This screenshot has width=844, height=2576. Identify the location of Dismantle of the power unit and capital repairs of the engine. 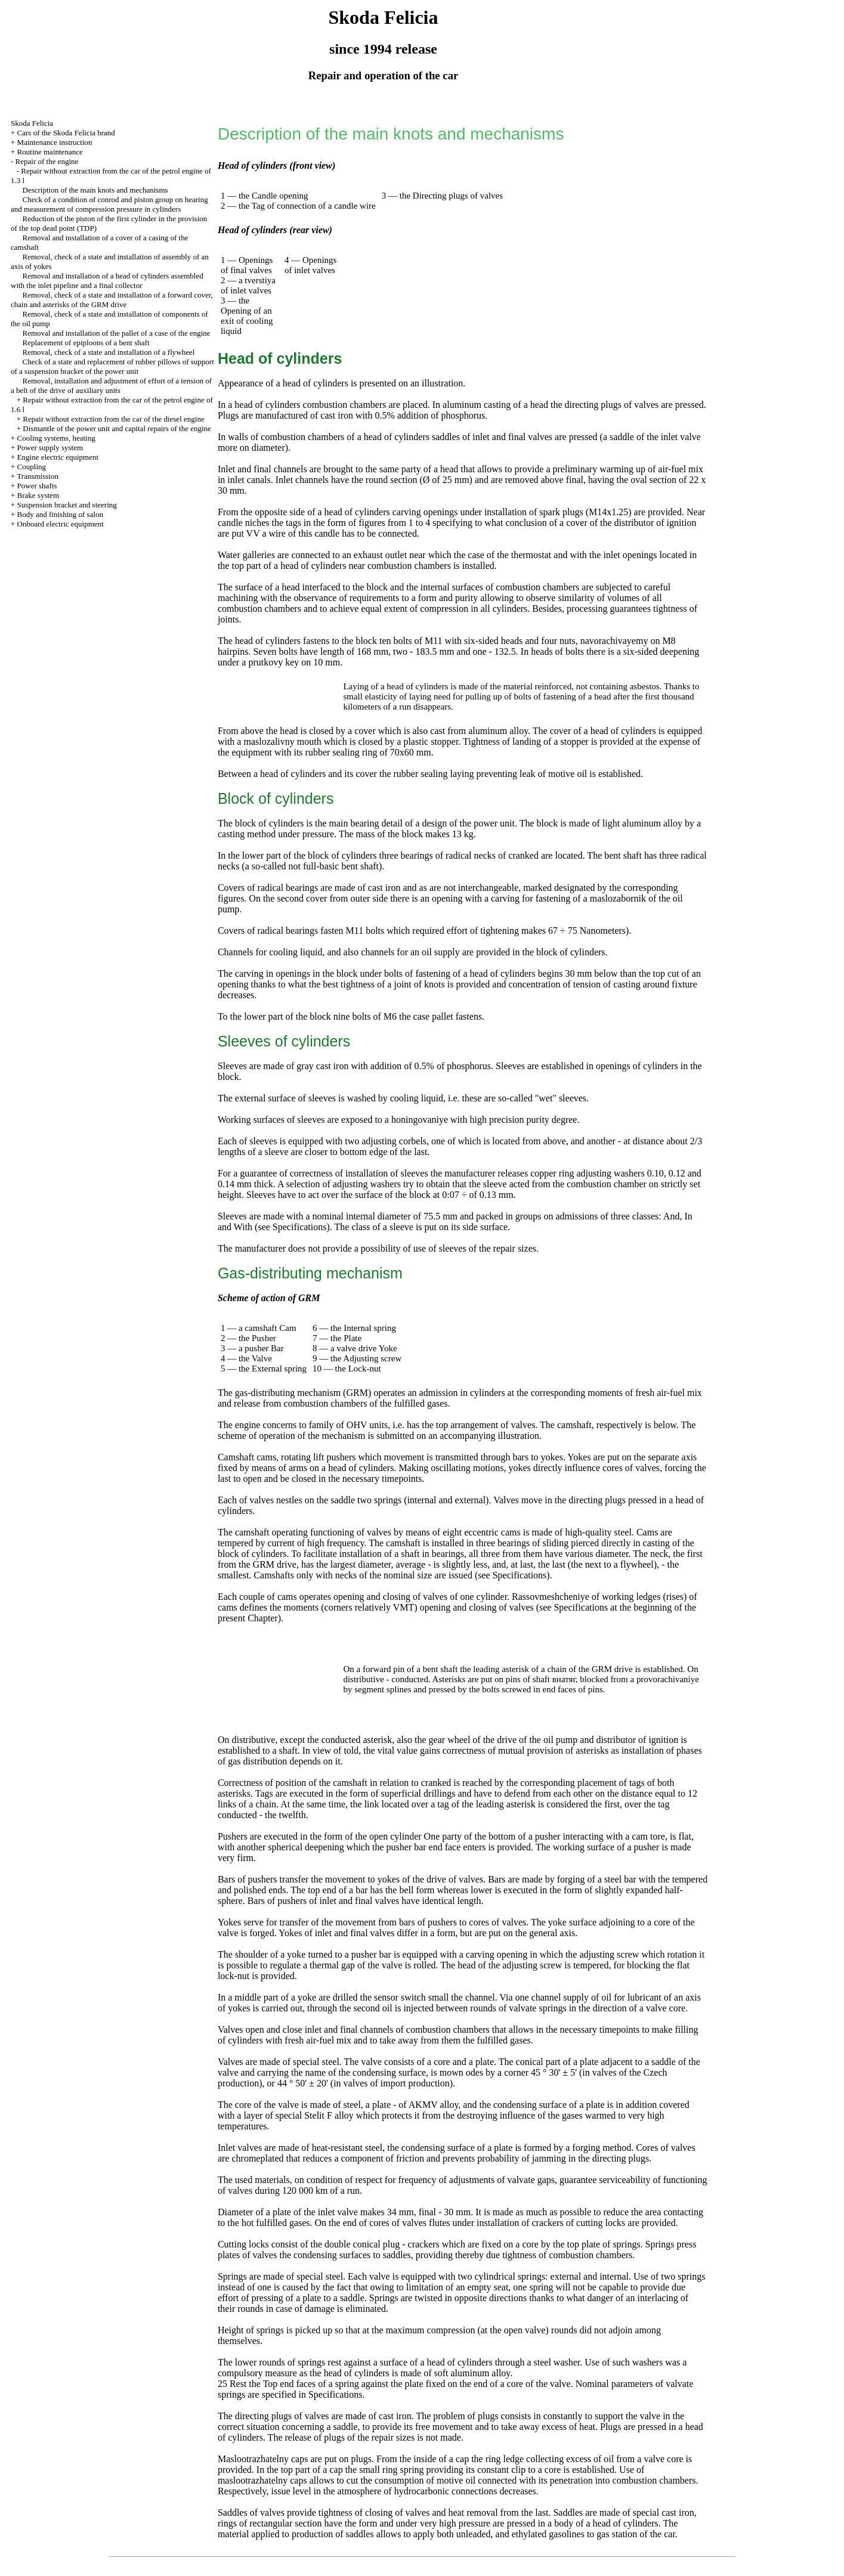
(117, 428).